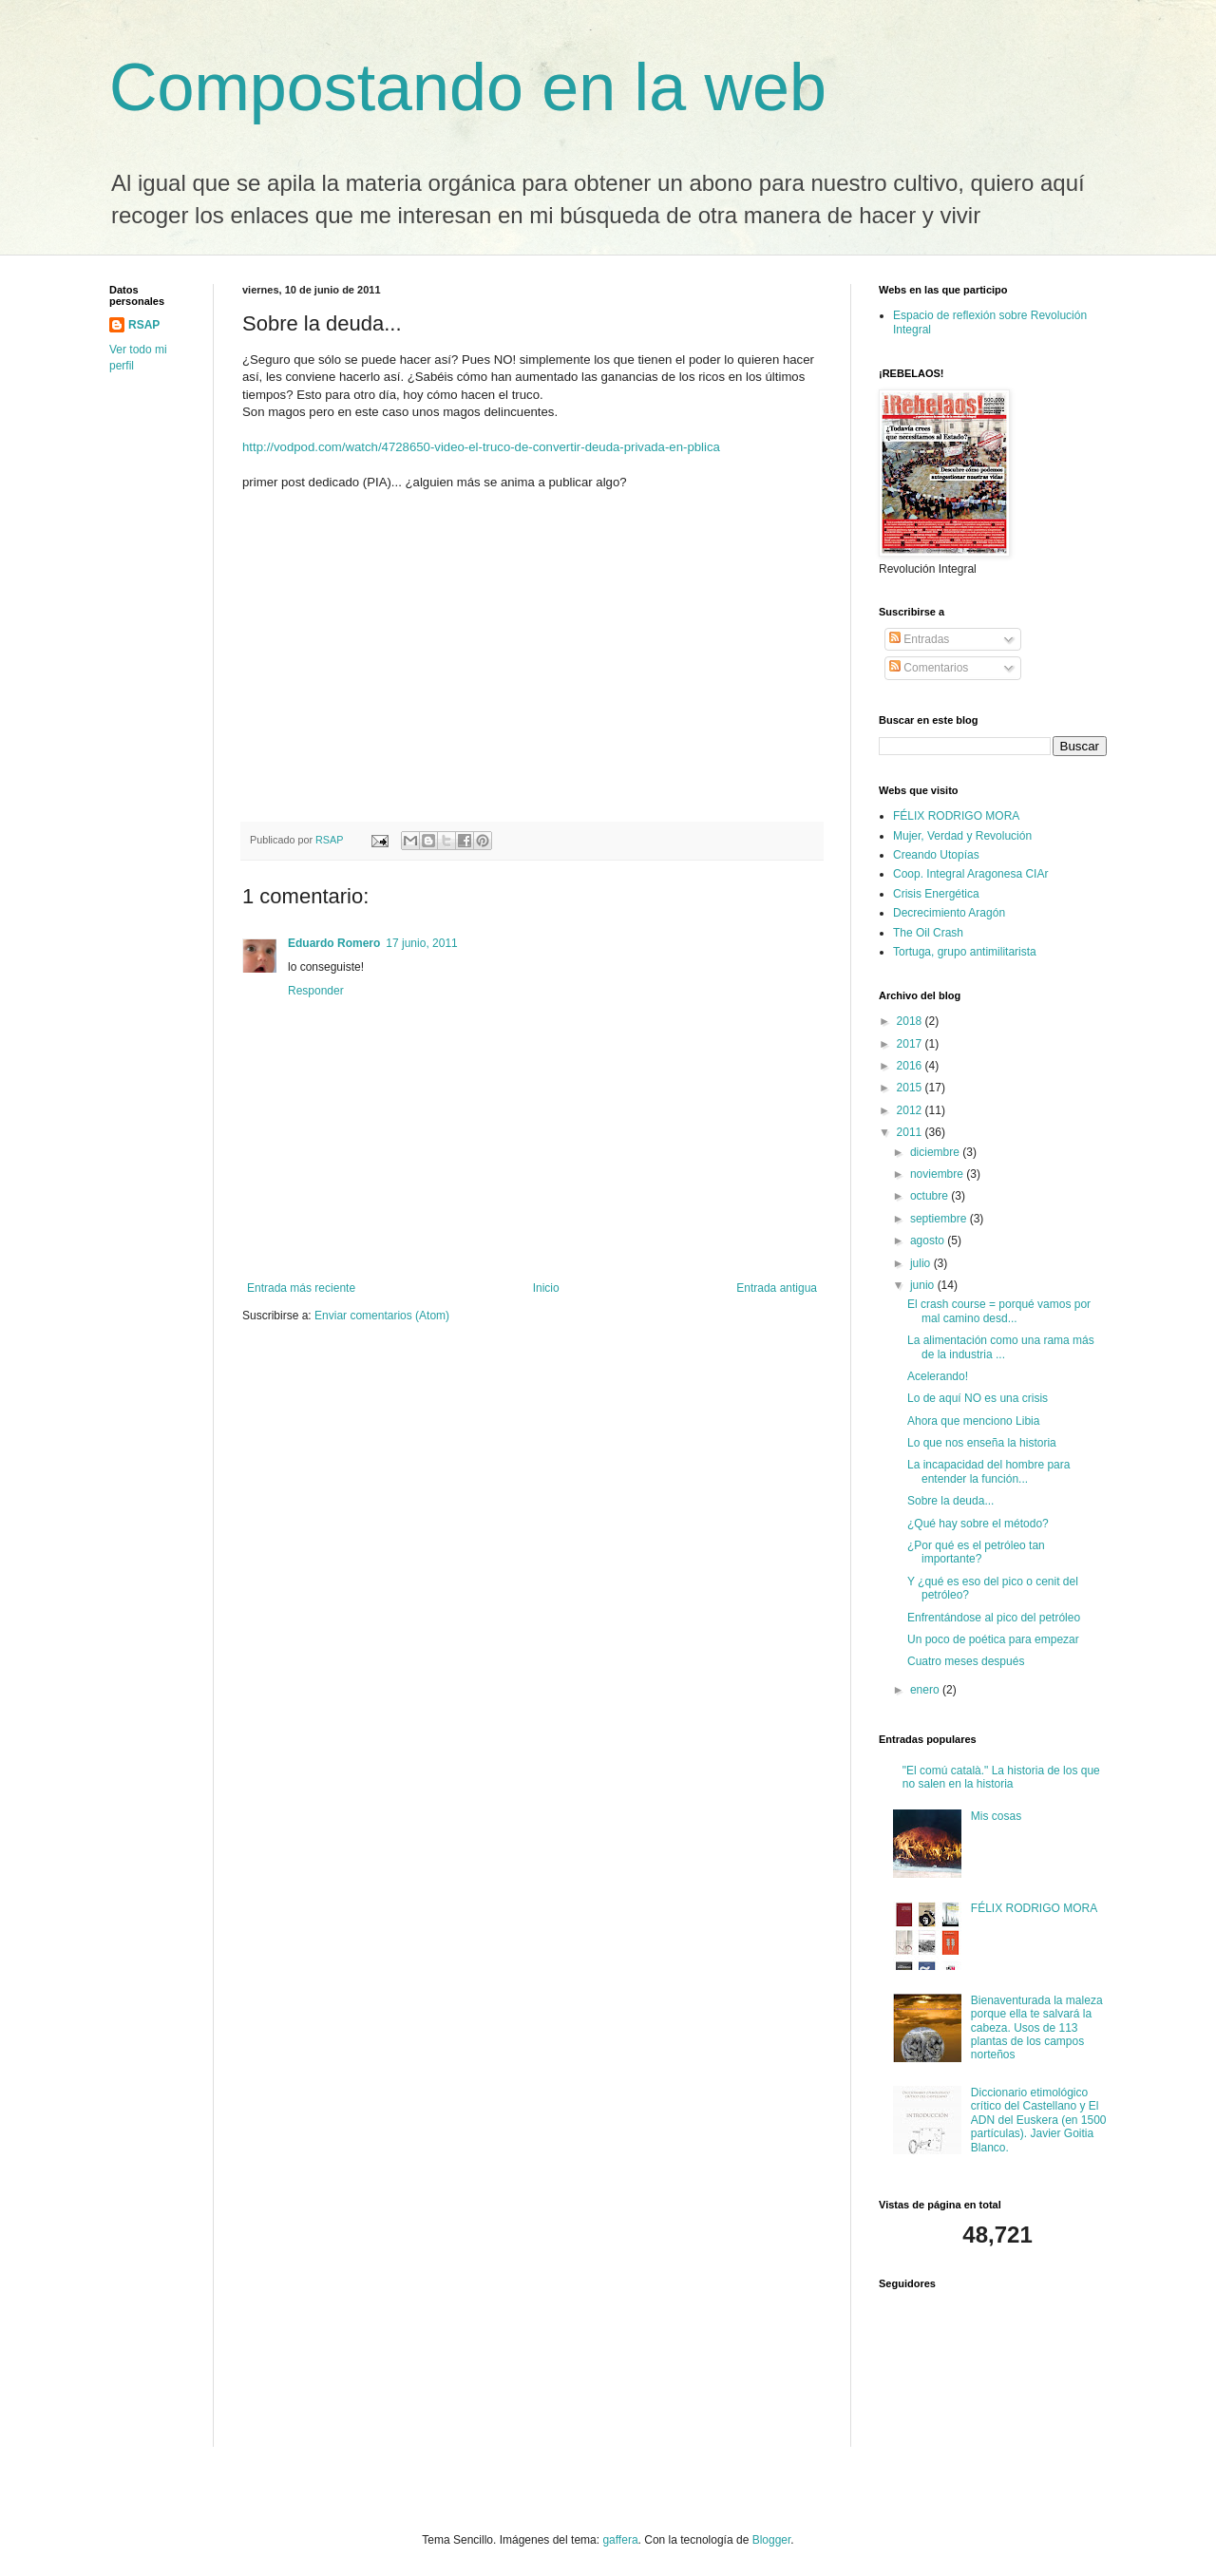  I want to click on julio, so click(922, 1263).